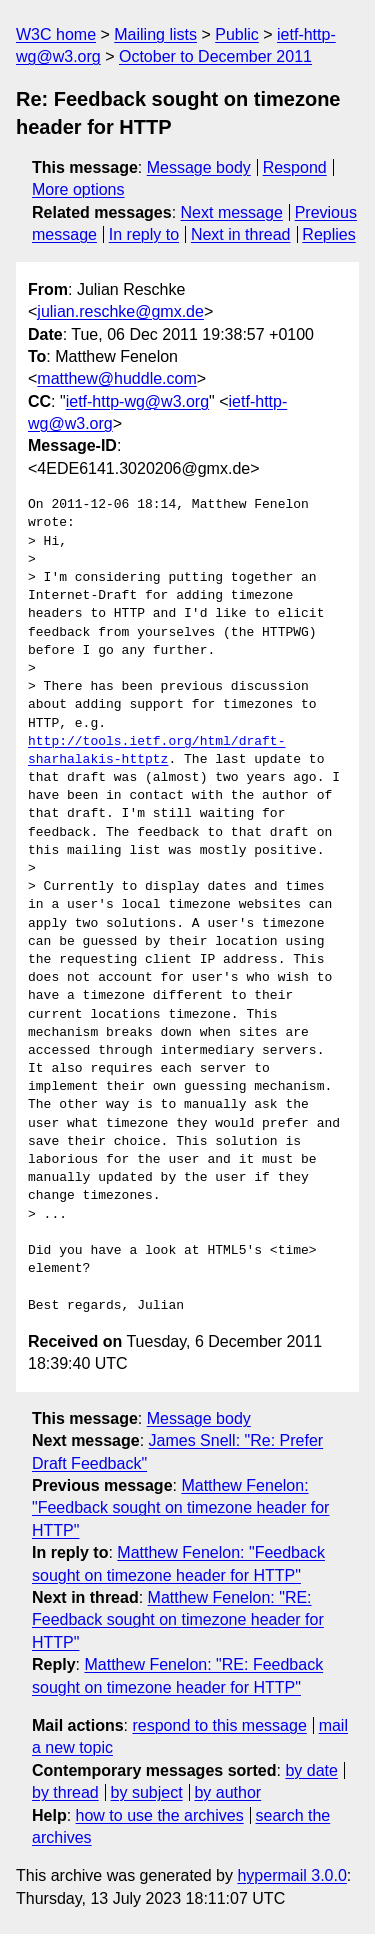 Image resolution: width=375 pixels, height=1934 pixels. I want to click on http://tools.ietf.org/html/draft-sharhalakis-httptz, so click(156, 751).